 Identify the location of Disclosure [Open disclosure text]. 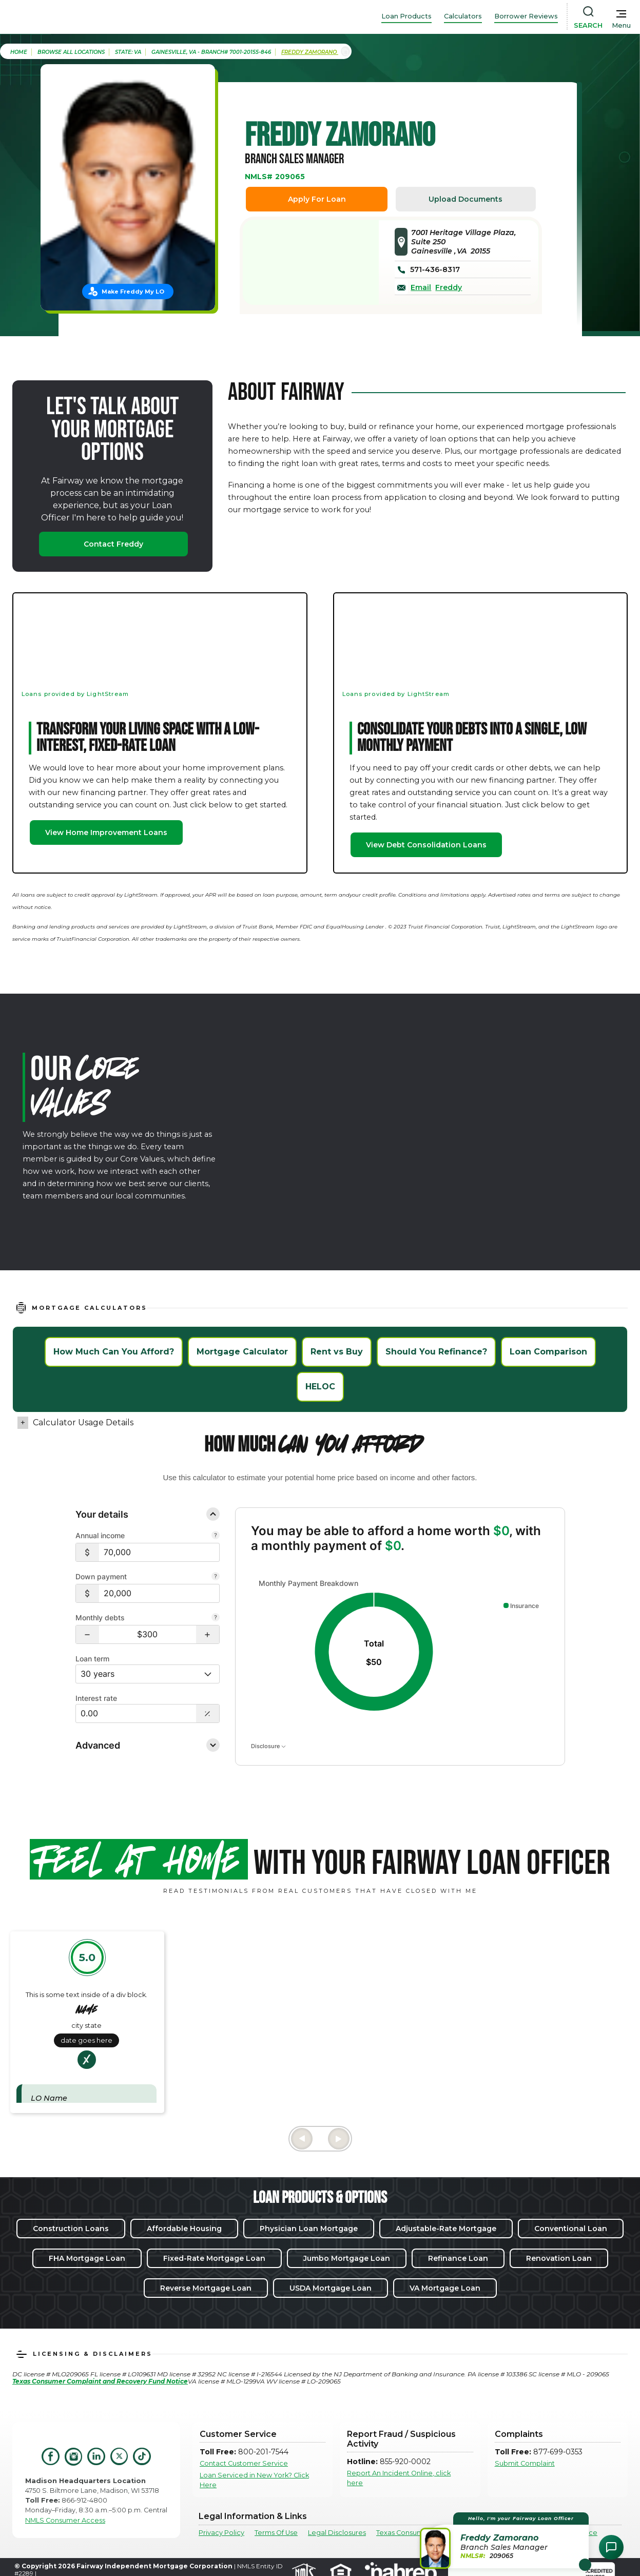
(268, 1746).